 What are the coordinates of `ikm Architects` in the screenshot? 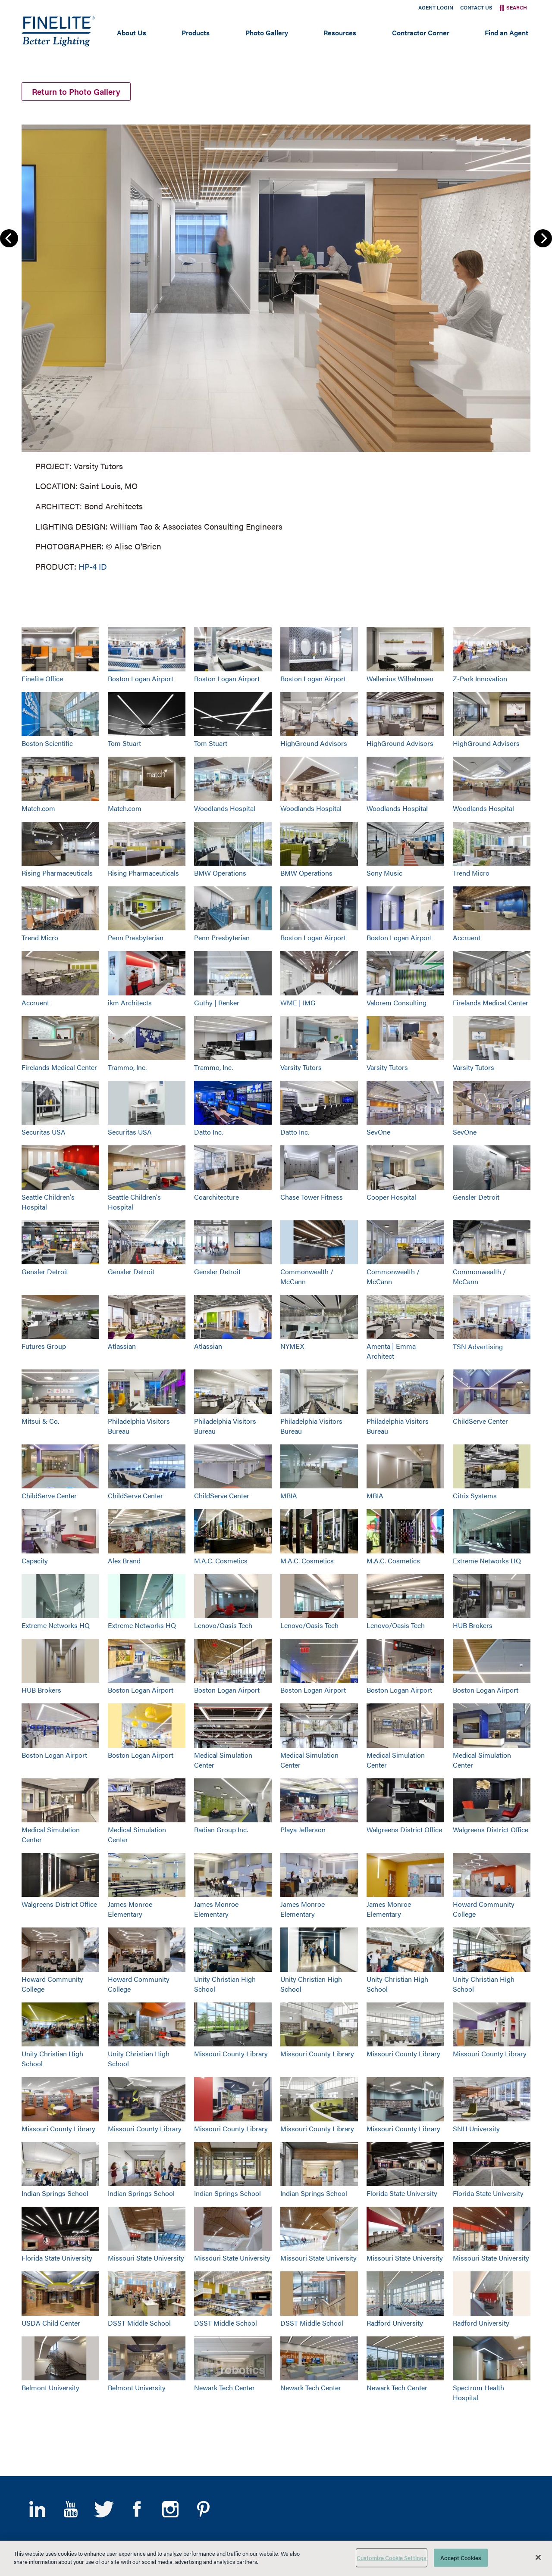 It's located at (130, 1002).